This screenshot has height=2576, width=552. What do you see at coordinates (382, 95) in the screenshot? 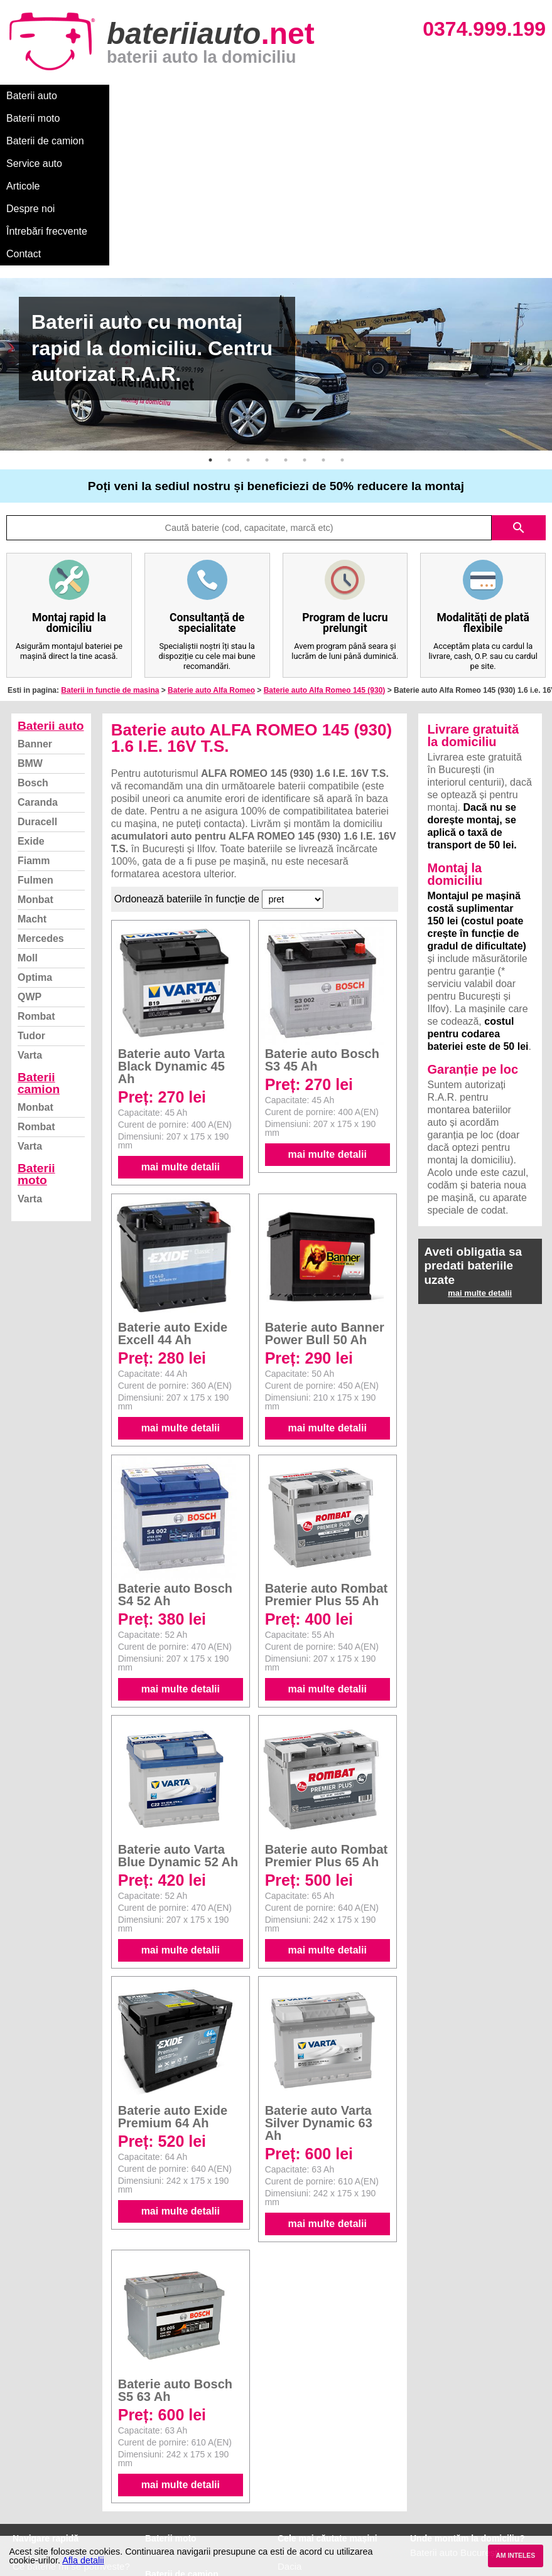
I see `Despre noi` at bounding box center [382, 95].